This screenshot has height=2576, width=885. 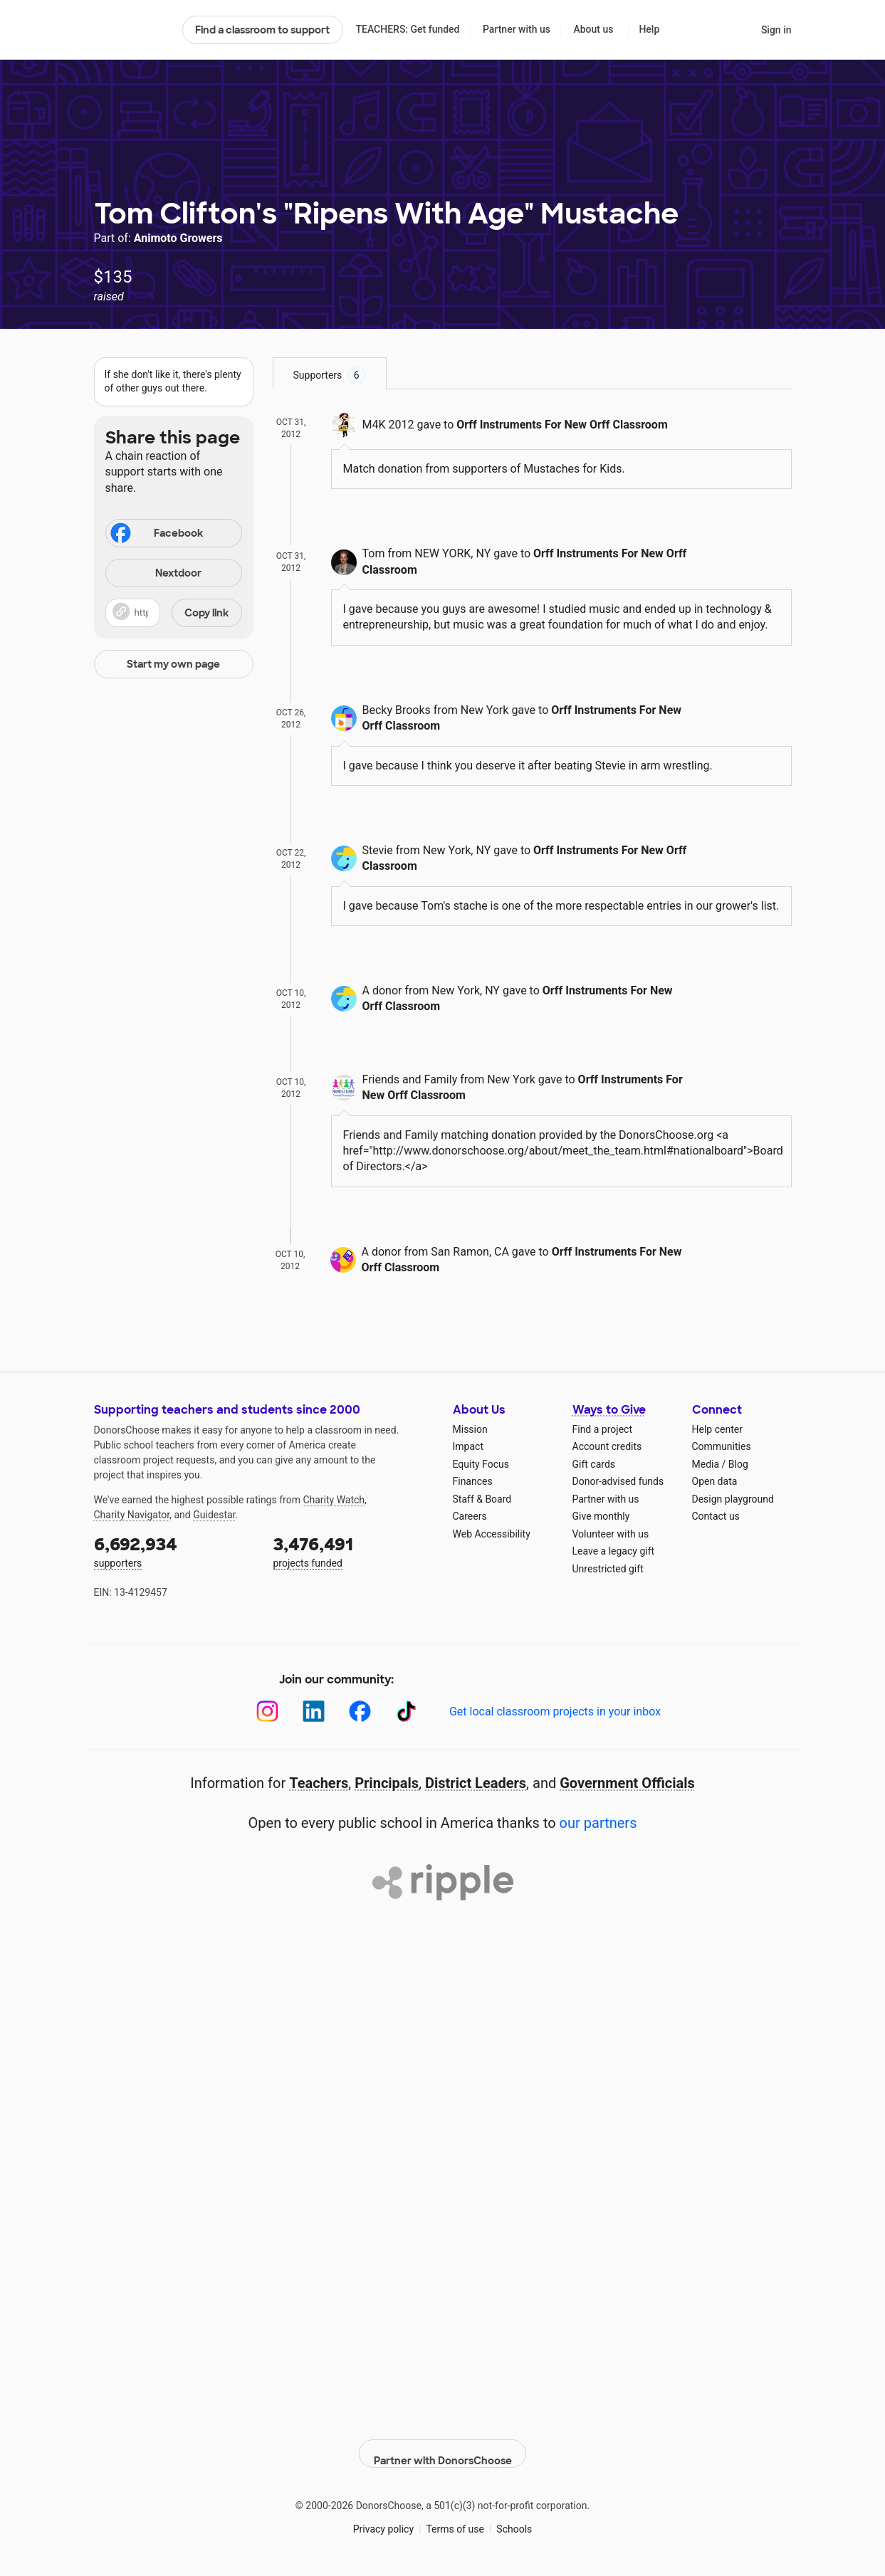 What do you see at coordinates (206, 612) in the screenshot?
I see `Copy link` at bounding box center [206, 612].